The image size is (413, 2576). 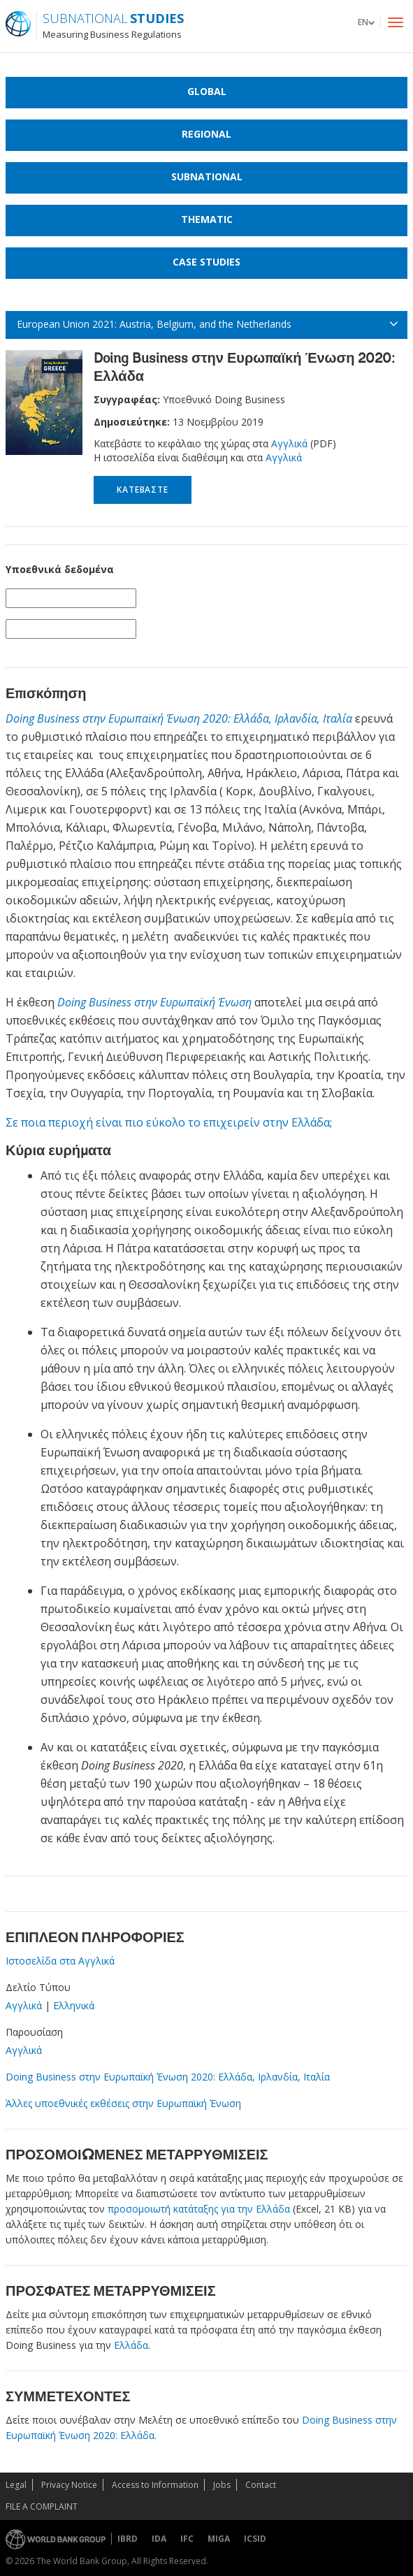 I want to click on [button], so click(x=366, y=22).